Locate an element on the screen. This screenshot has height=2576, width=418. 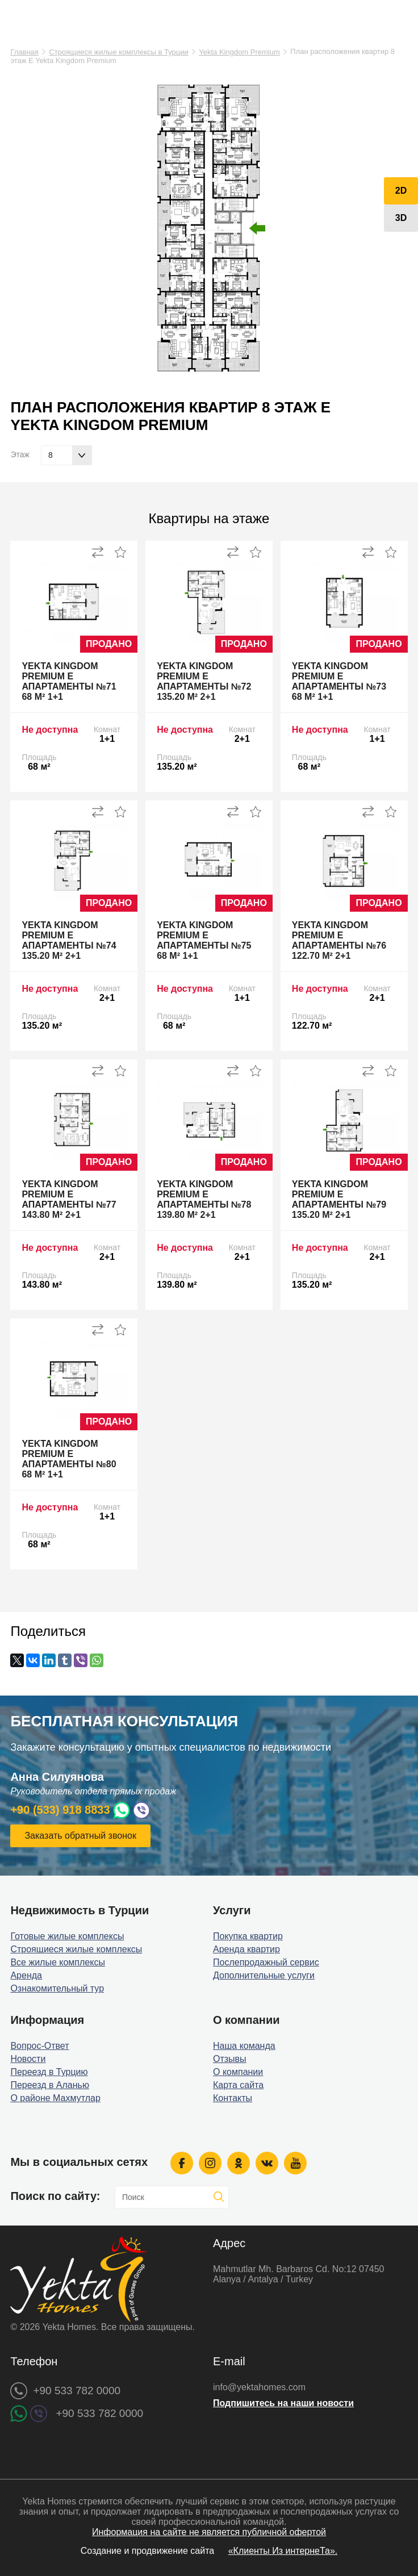
Yekta Kingdom Premium E апартаменты №71 68 м² 1+1 is located at coordinates (69, 681).